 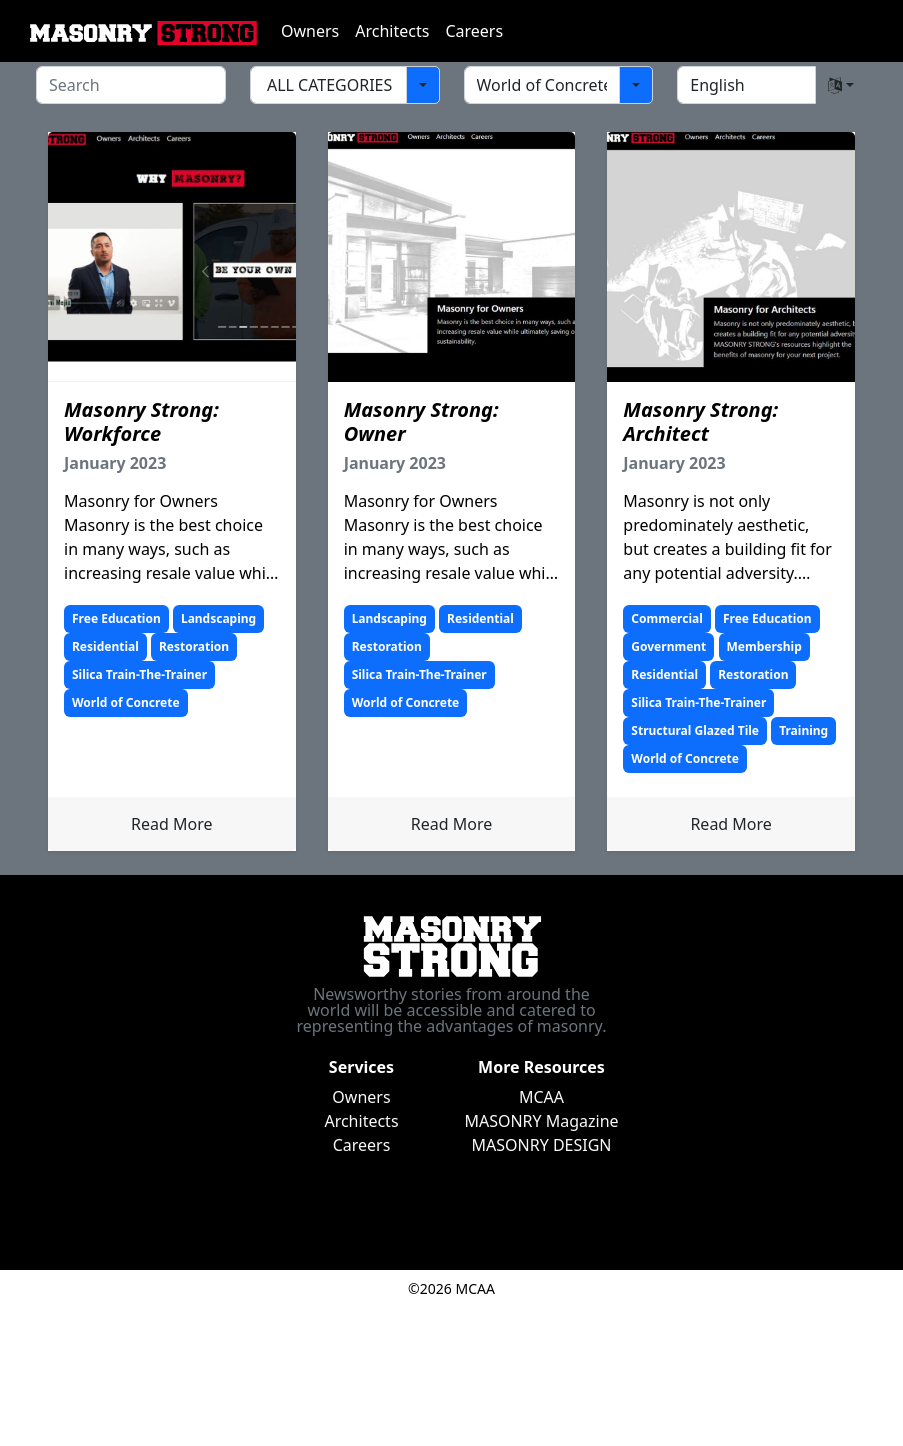 What do you see at coordinates (803, 730) in the screenshot?
I see `Training` at bounding box center [803, 730].